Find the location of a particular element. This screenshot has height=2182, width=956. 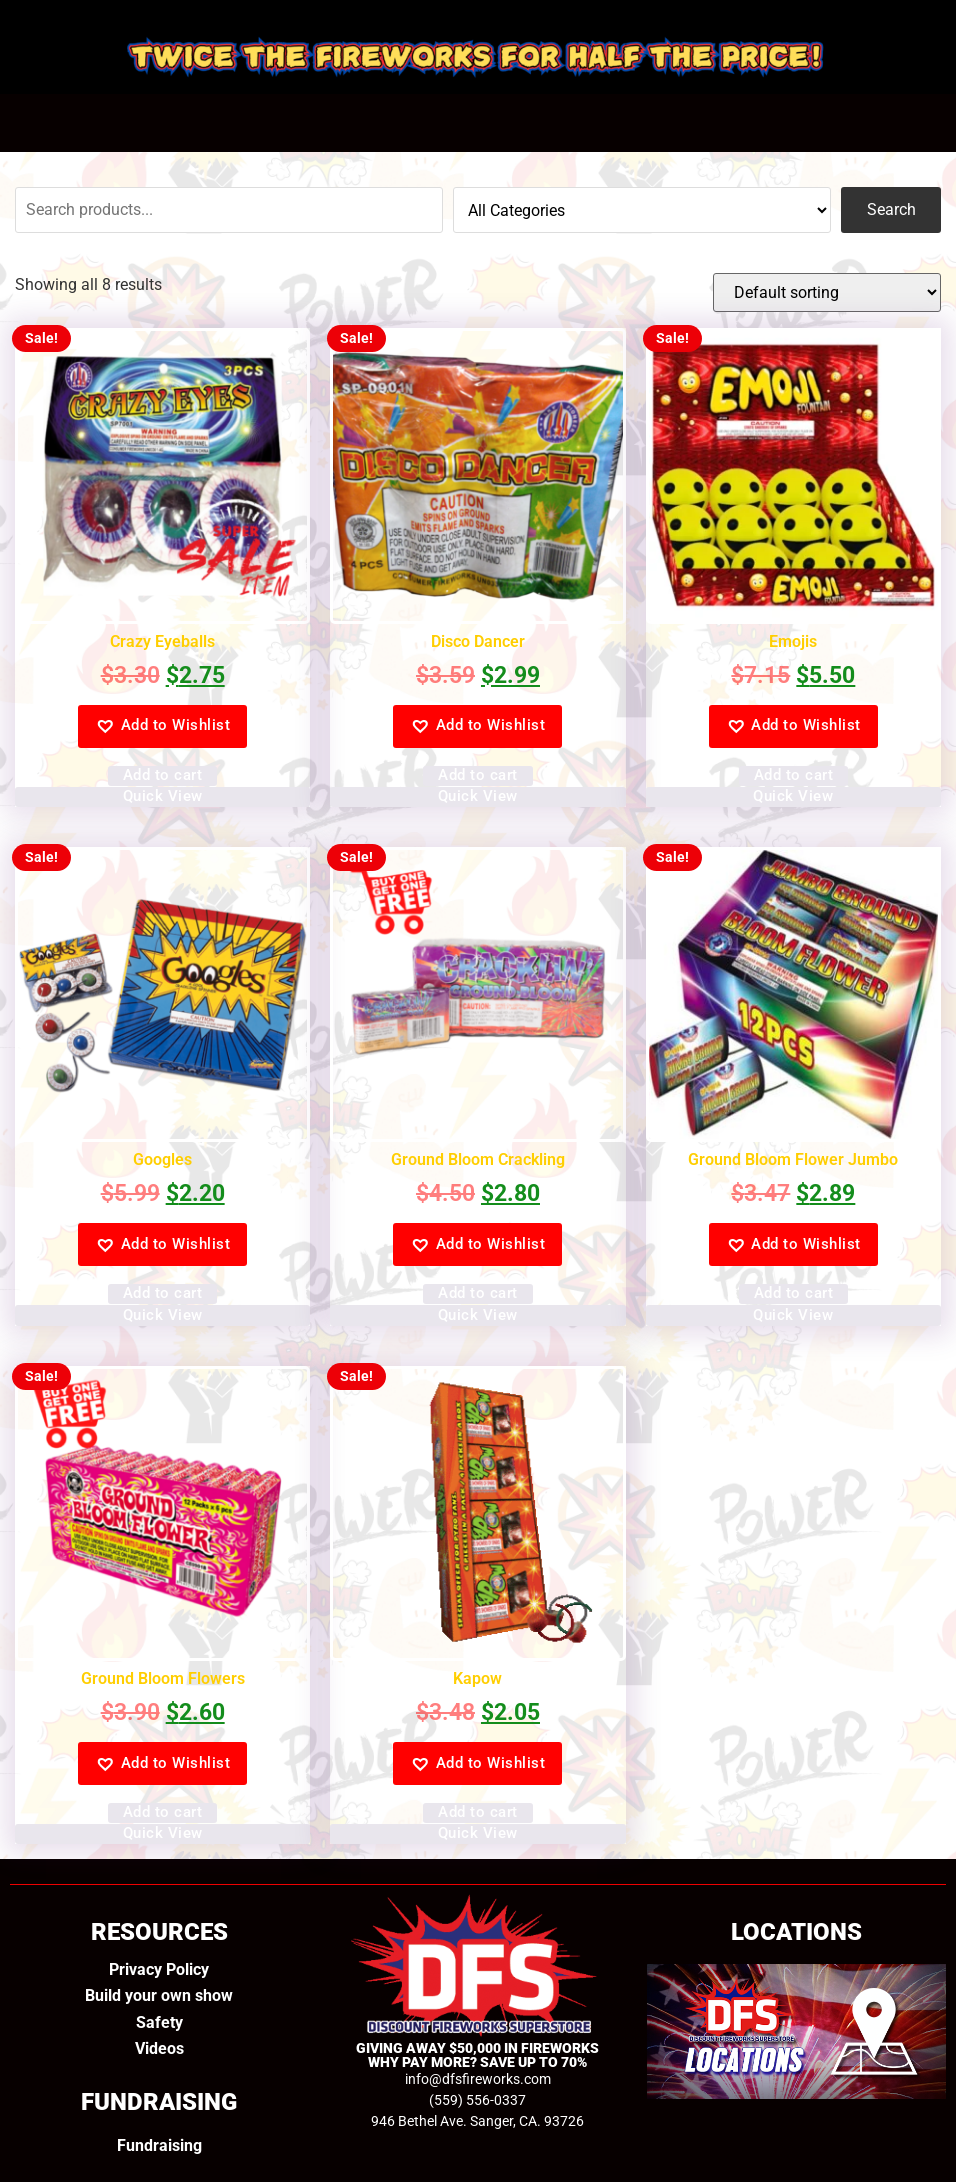

Add to cart [Add to cart: “Ground Bloom Crackling”] is located at coordinates (478, 1293).